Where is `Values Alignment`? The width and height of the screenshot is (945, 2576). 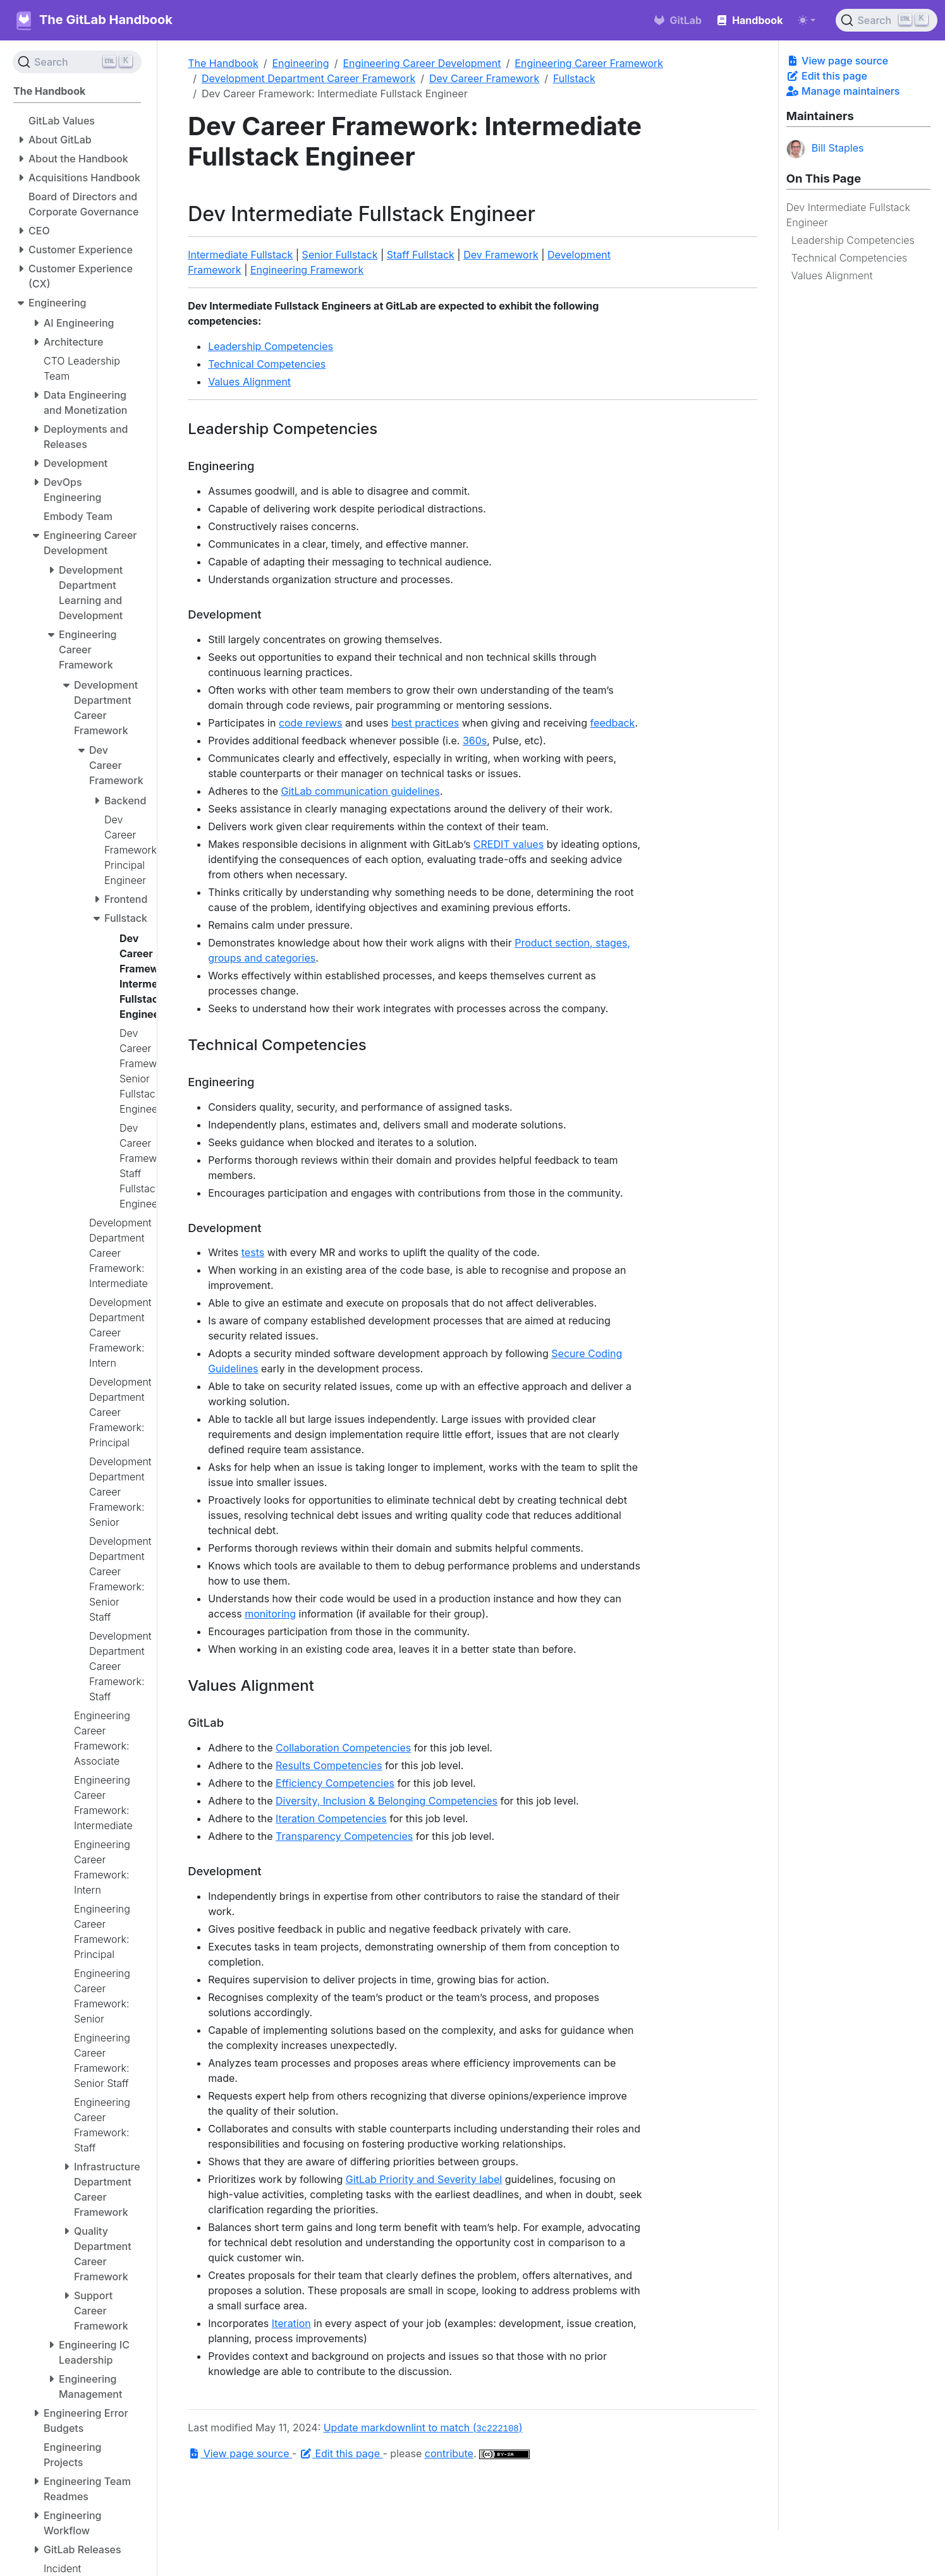
Values Alignment is located at coordinates (832, 275).